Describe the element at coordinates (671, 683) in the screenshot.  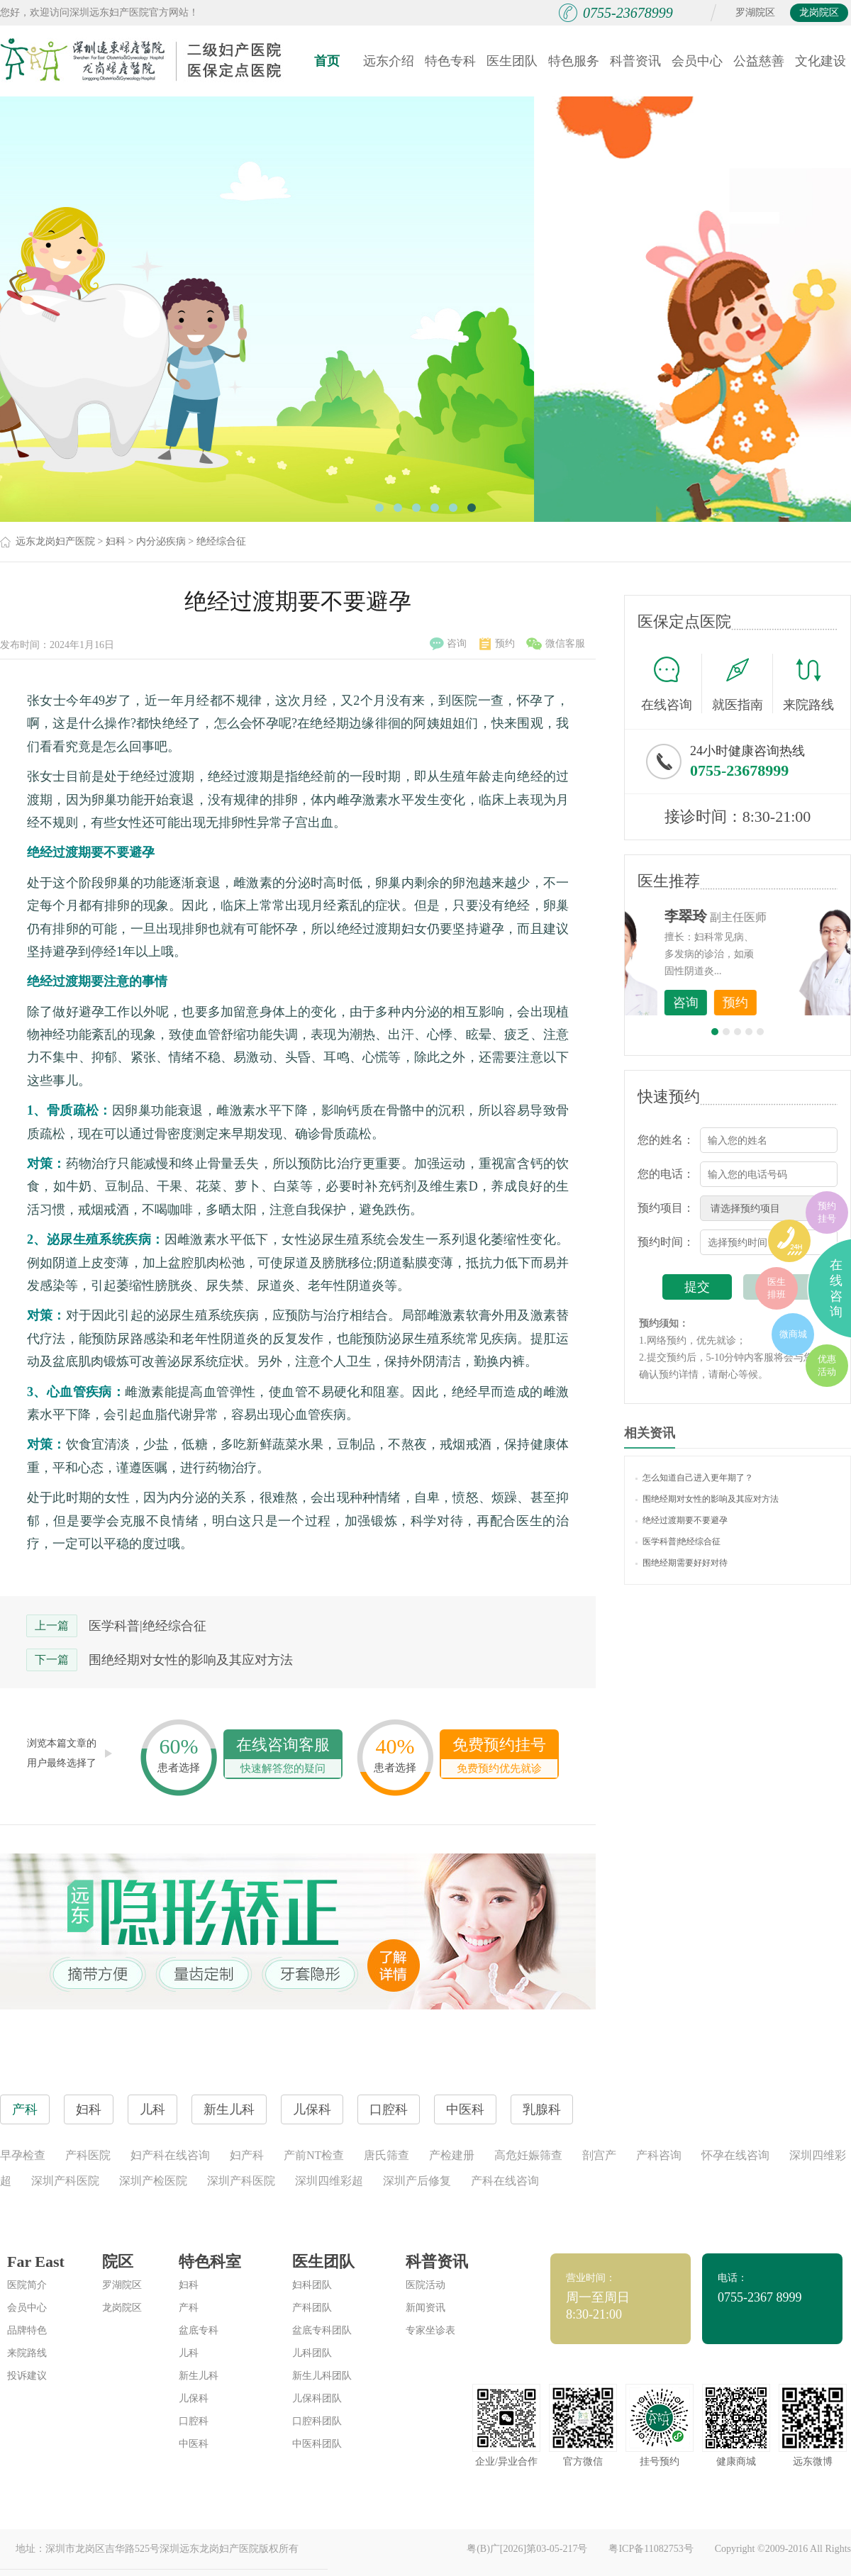
I see `在线咨询` at that location.